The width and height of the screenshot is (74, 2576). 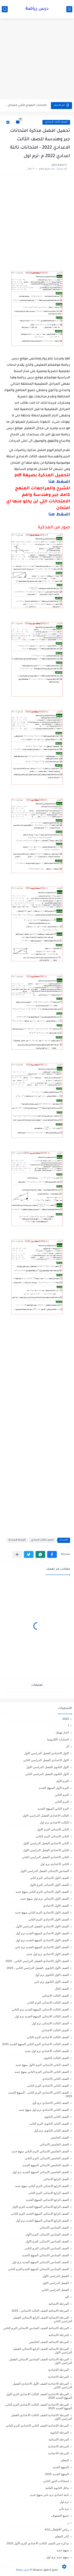 What do you see at coordinates (59, 2432) in the screenshot?
I see `المرحلة الثانوية` at bounding box center [59, 2432].